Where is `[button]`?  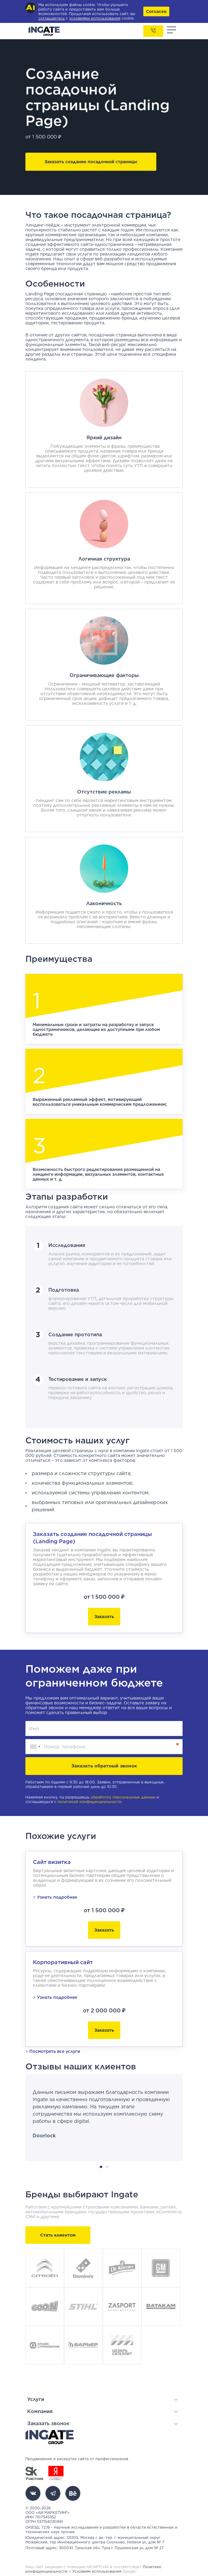 [button] is located at coordinates (102, 2399).